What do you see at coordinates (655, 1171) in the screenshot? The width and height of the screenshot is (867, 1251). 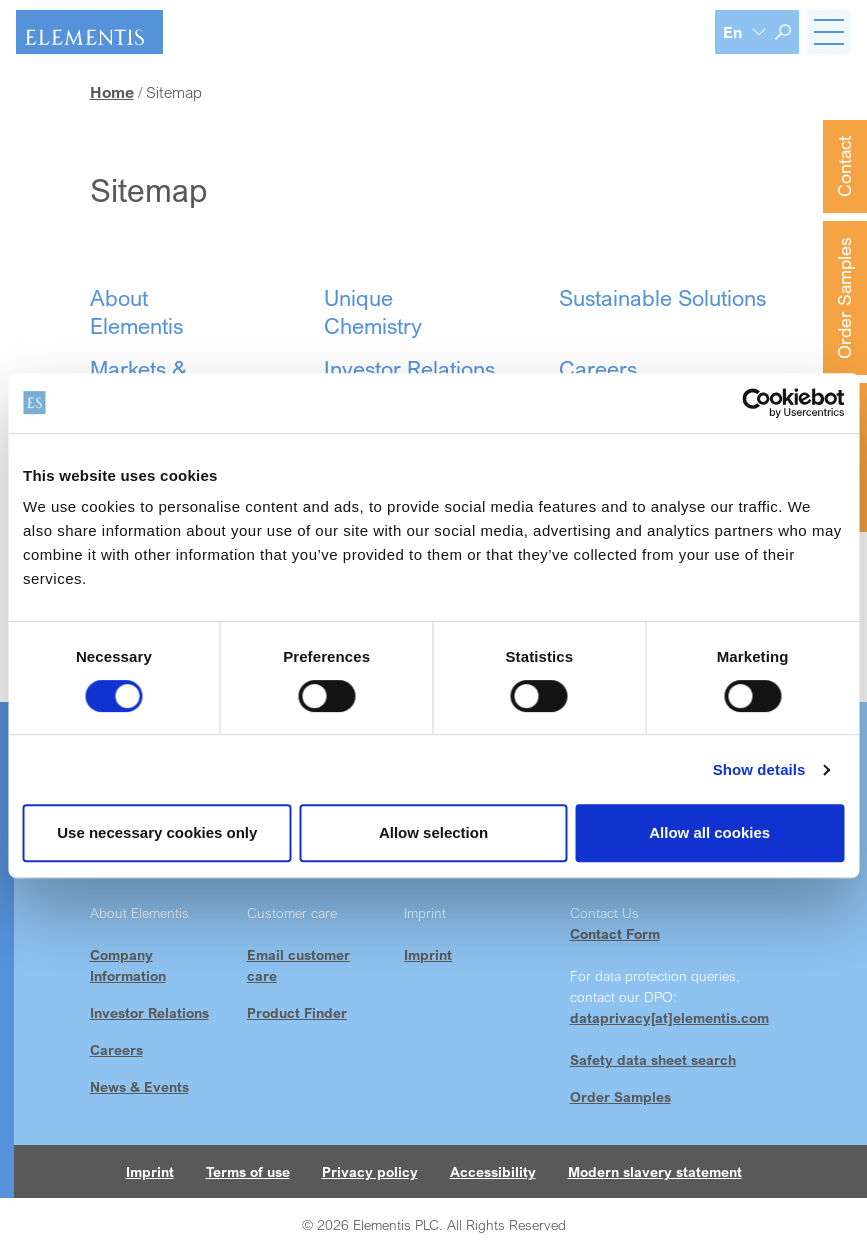 I see `Modern slavery statement` at bounding box center [655, 1171].